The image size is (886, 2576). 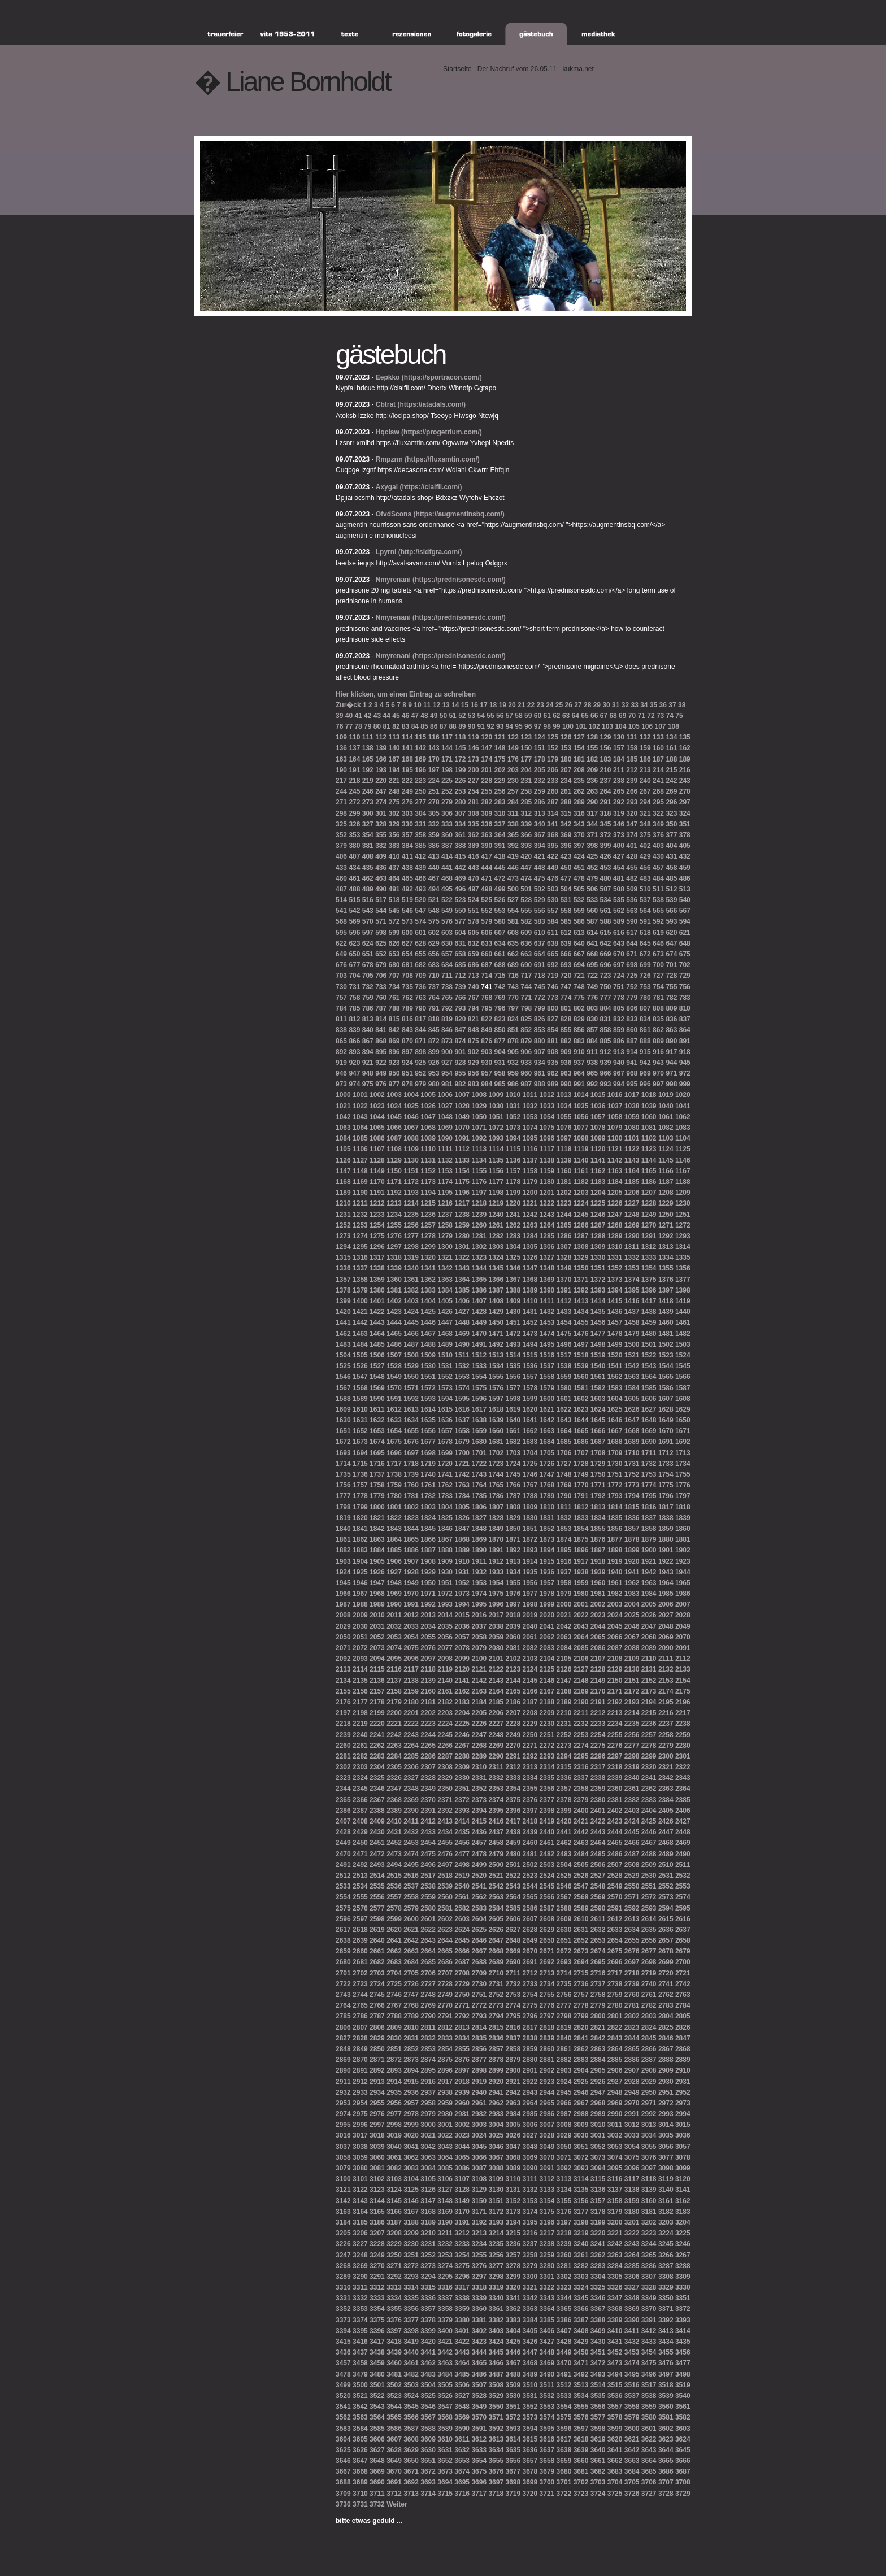 What do you see at coordinates (500, 878) in the screenshot?
I see `472` at bounding box center [500, 878].